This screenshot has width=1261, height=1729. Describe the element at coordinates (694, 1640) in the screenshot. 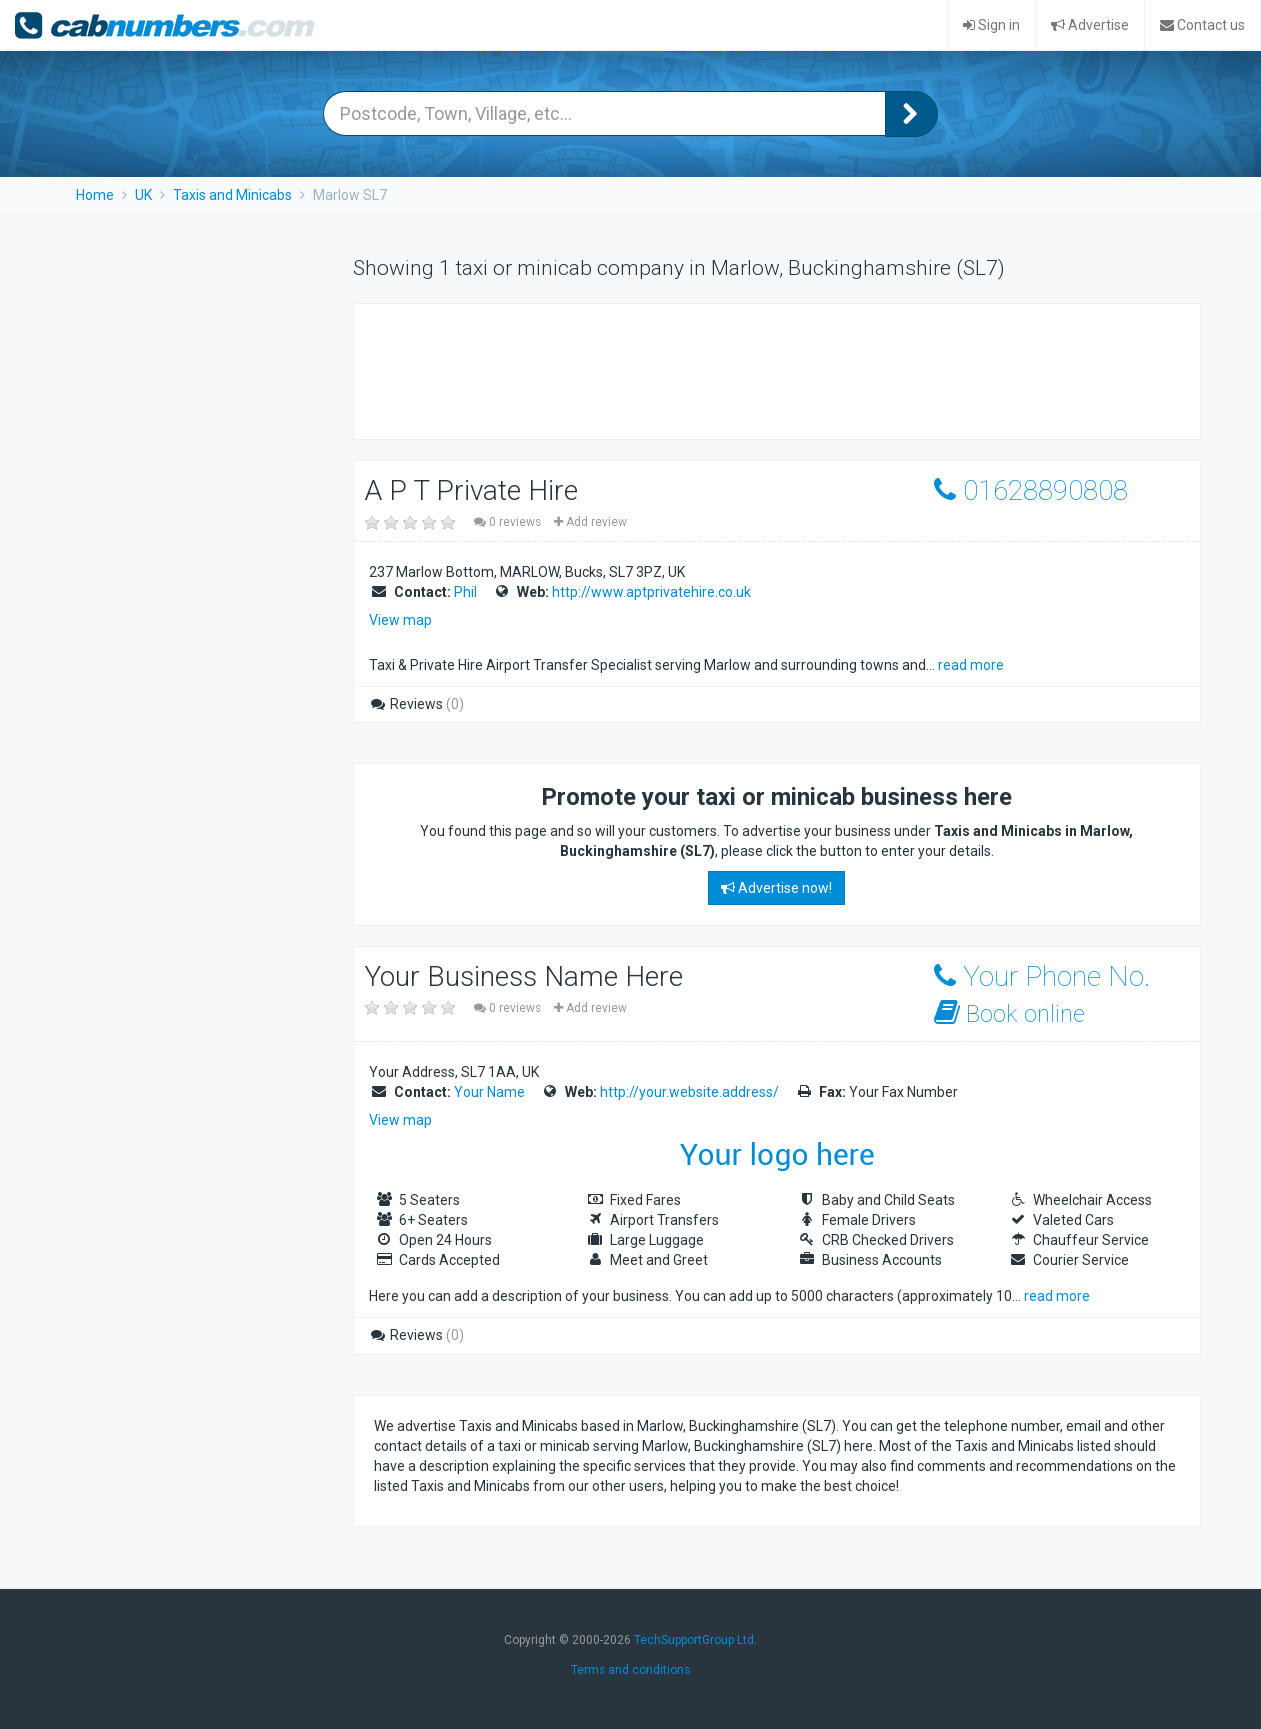

I see `TechSupportGroup Ltd` at that location.